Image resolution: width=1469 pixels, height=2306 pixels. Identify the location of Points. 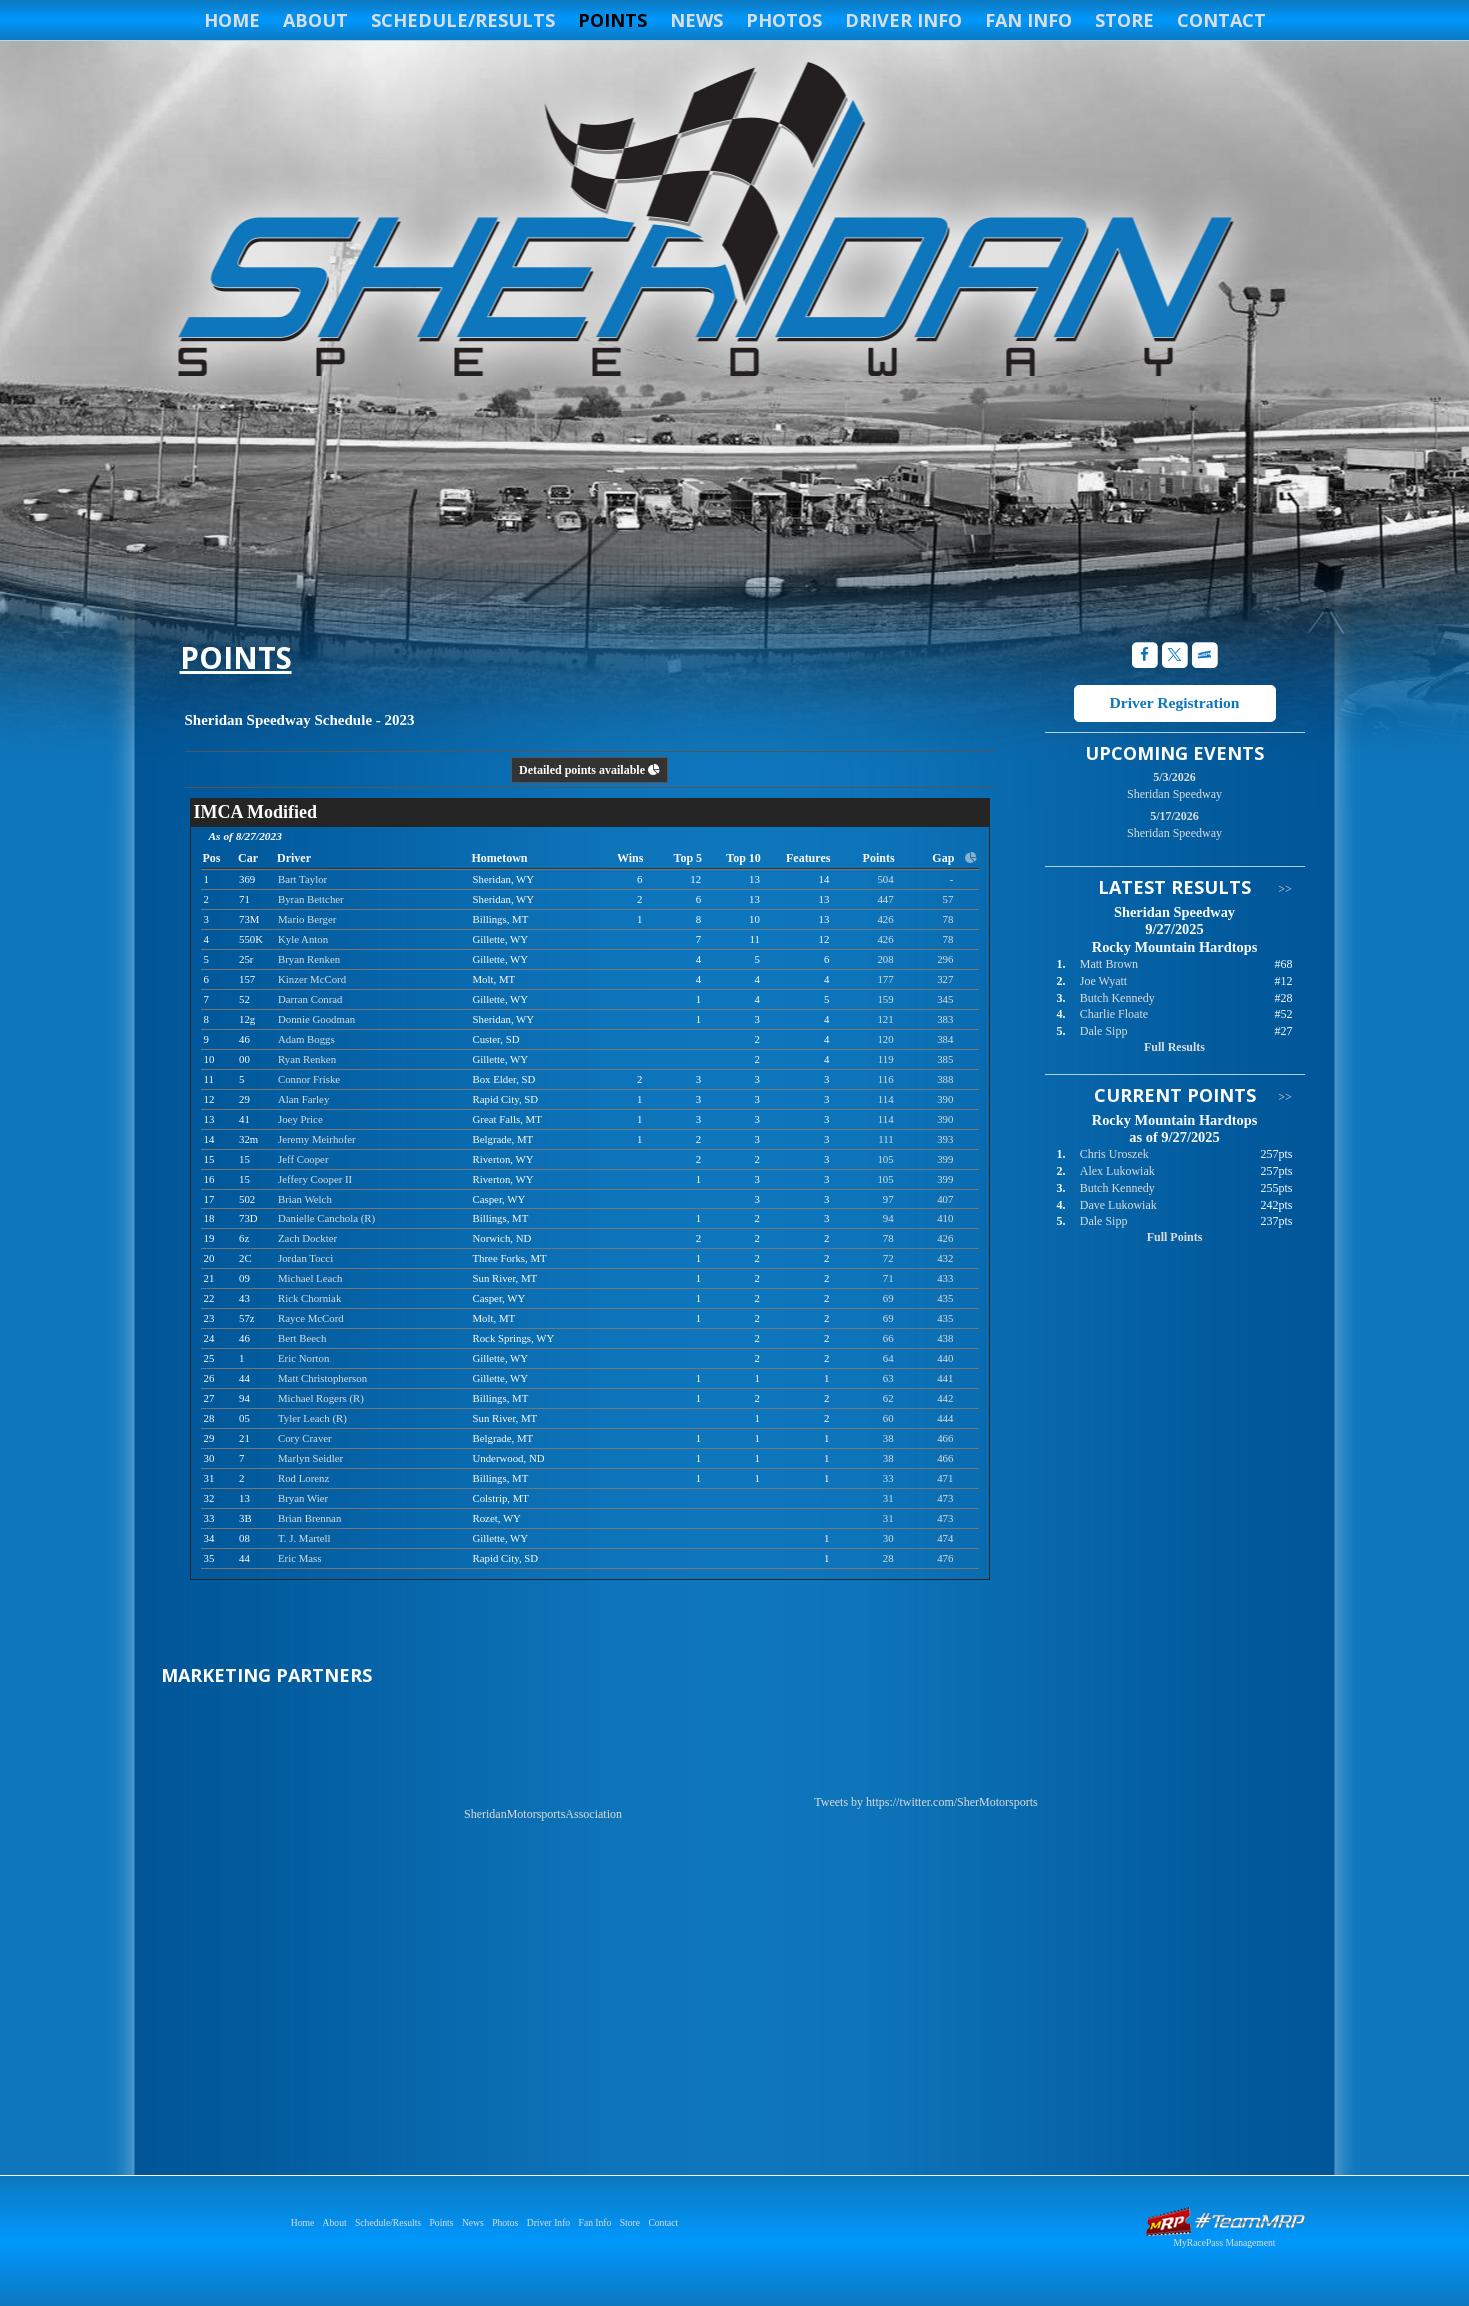
(612, 20).